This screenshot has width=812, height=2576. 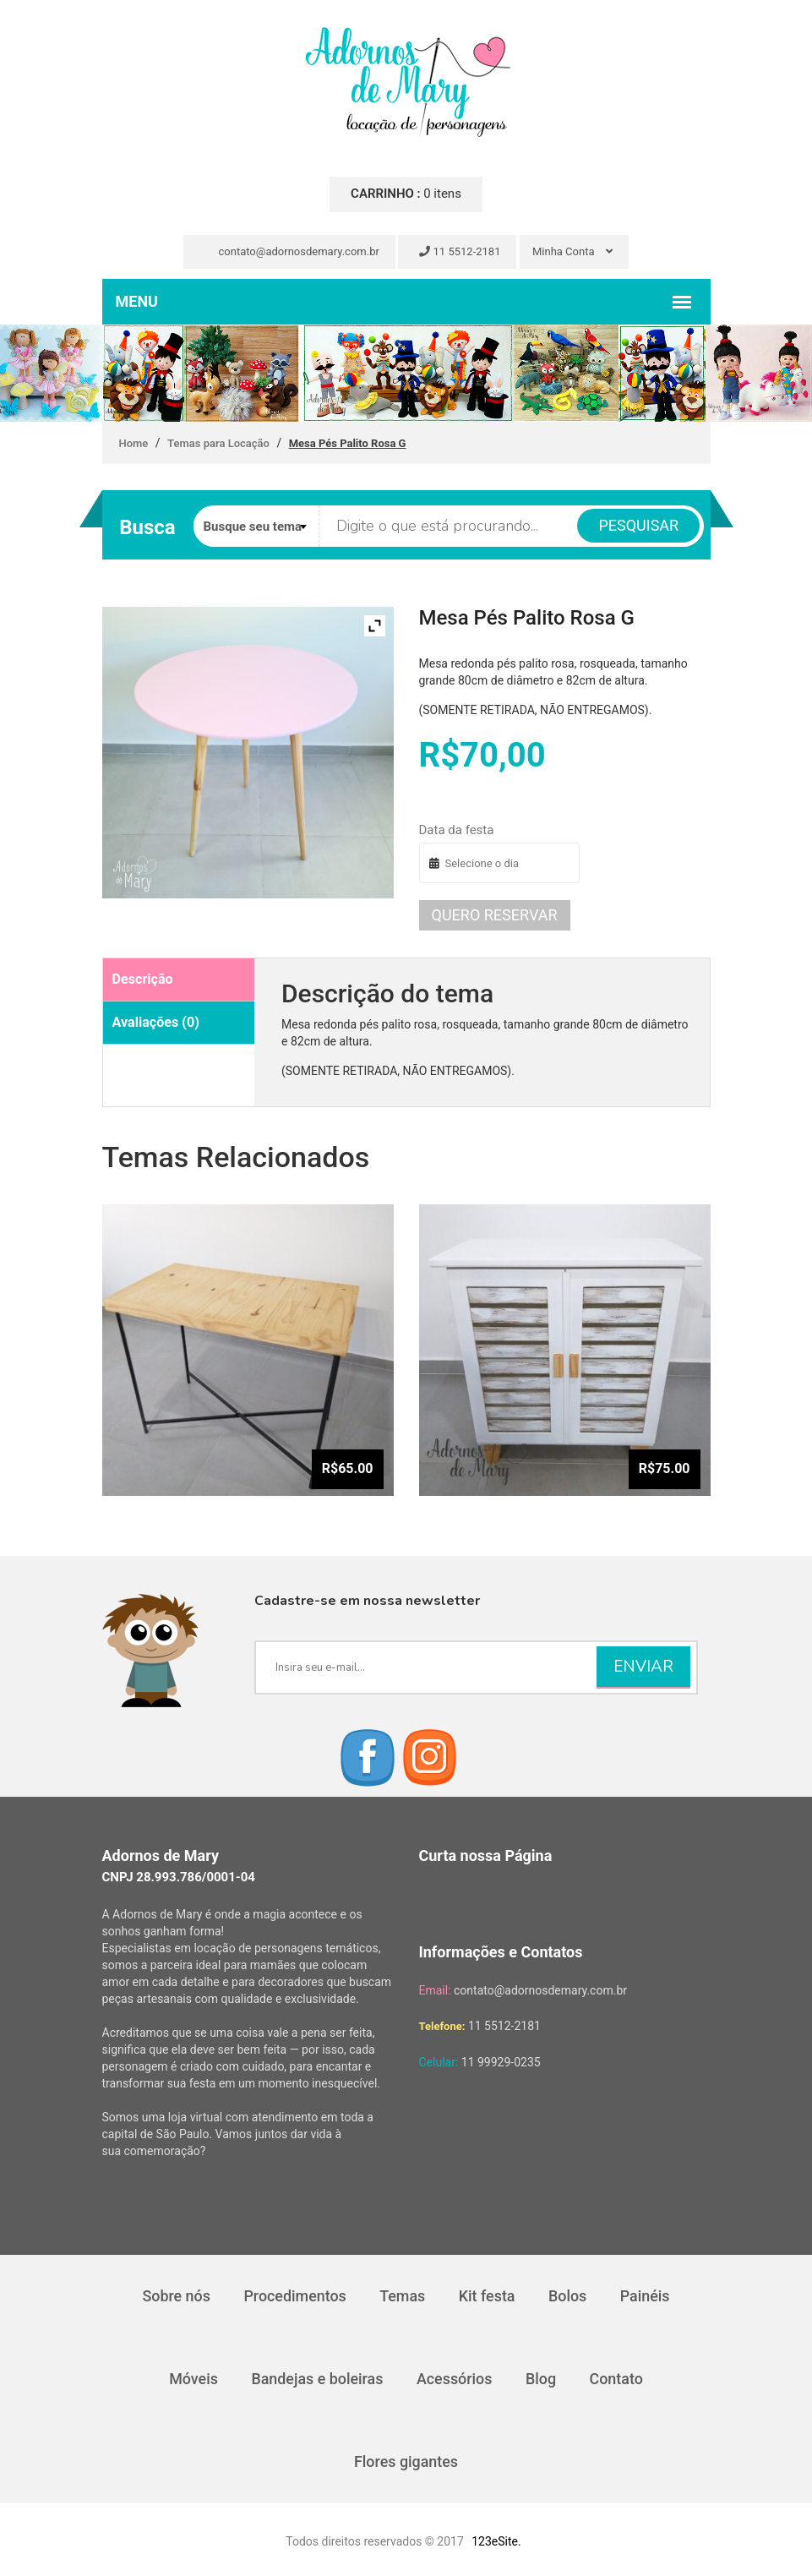 I want to click on Avaliações (0), so click(x=155, y=1022).